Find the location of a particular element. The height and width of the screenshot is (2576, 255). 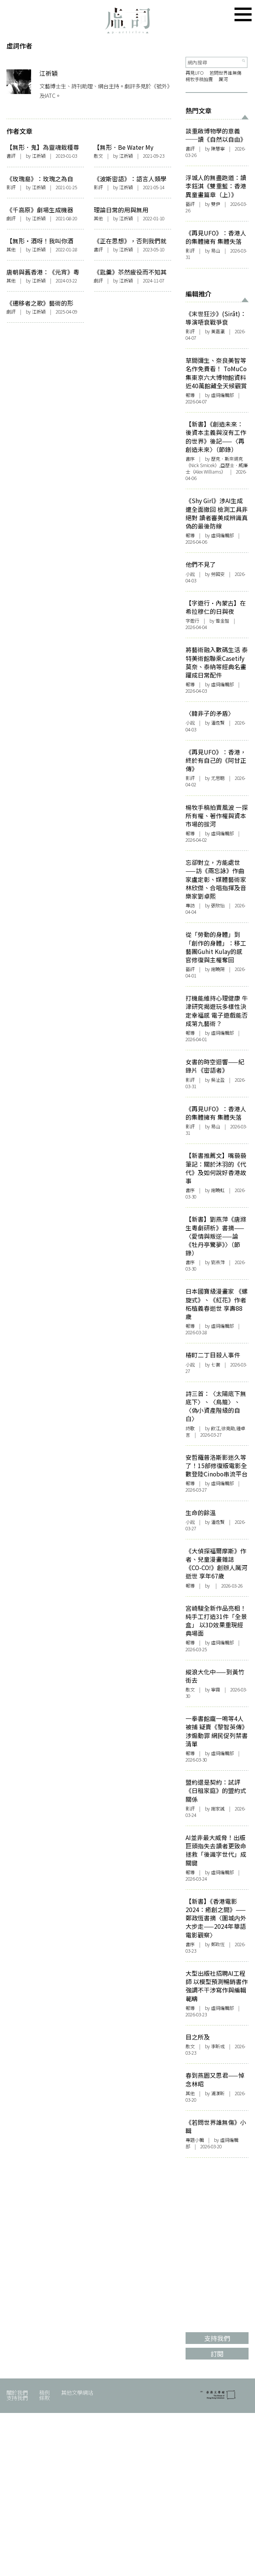

支持我們 is located at coordinates (17, 2398).